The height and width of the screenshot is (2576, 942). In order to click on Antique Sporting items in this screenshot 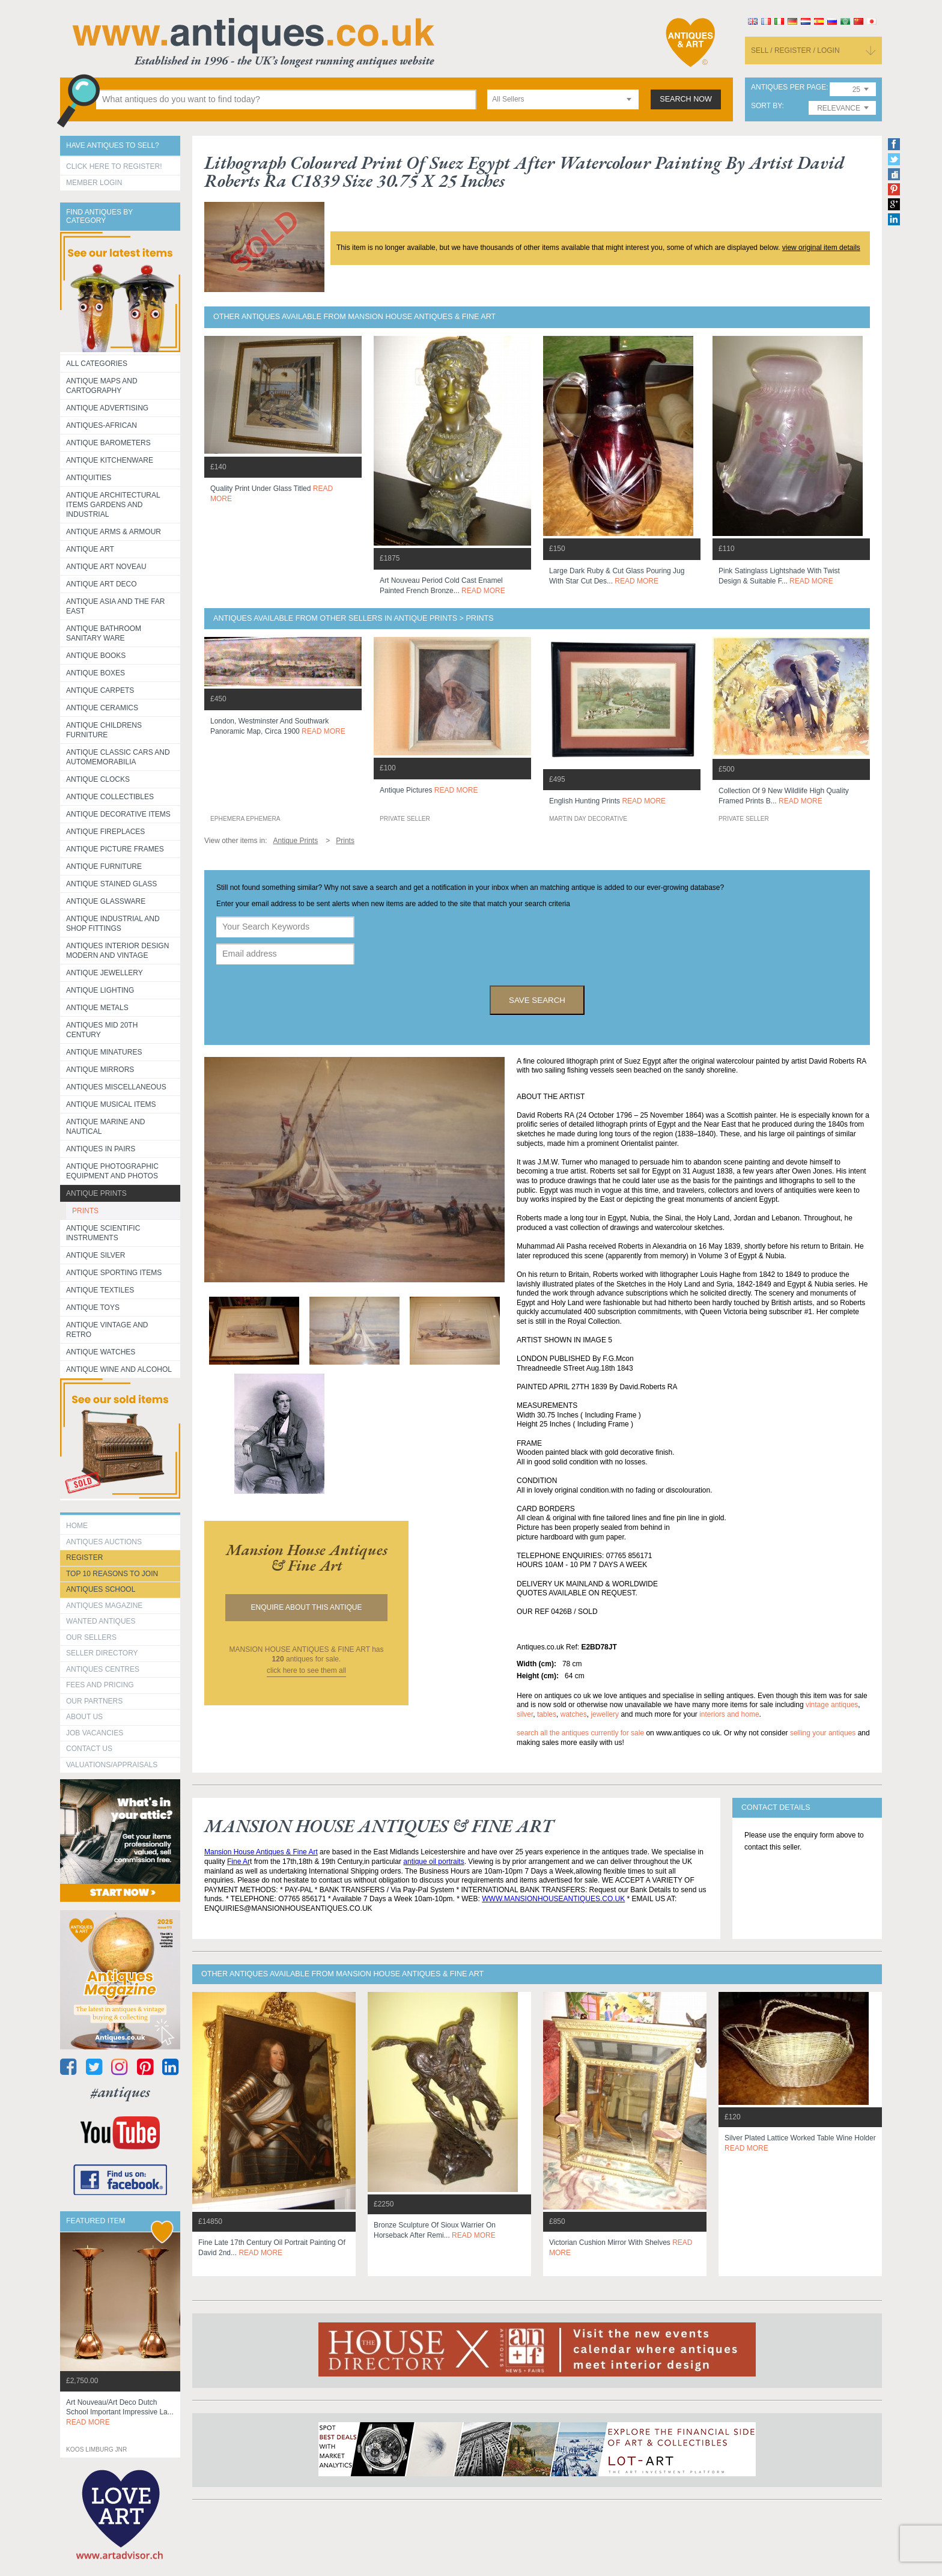, I will do `click(114, 1272)`.